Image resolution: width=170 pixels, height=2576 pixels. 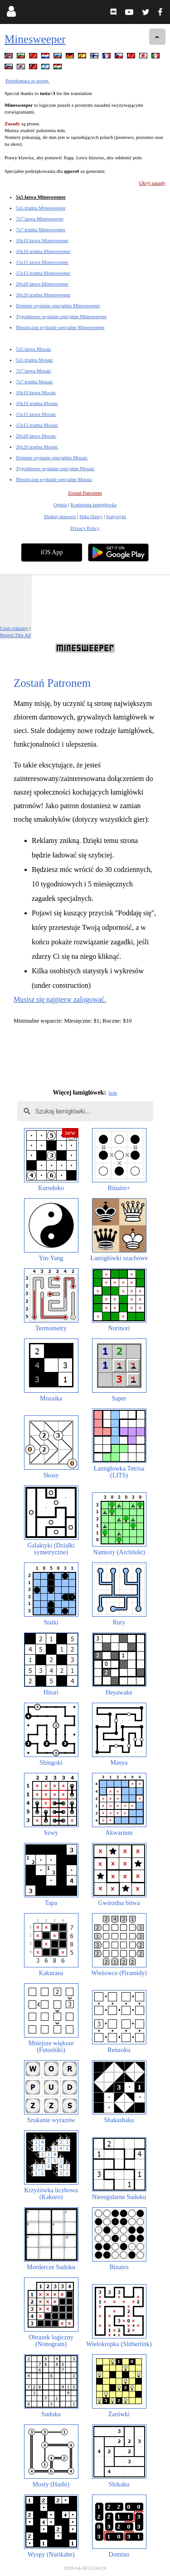 What do you see at coordinates (60, 516) in the screenshot?
I see `Drukuj masowo` at bounding box center [60, 516].